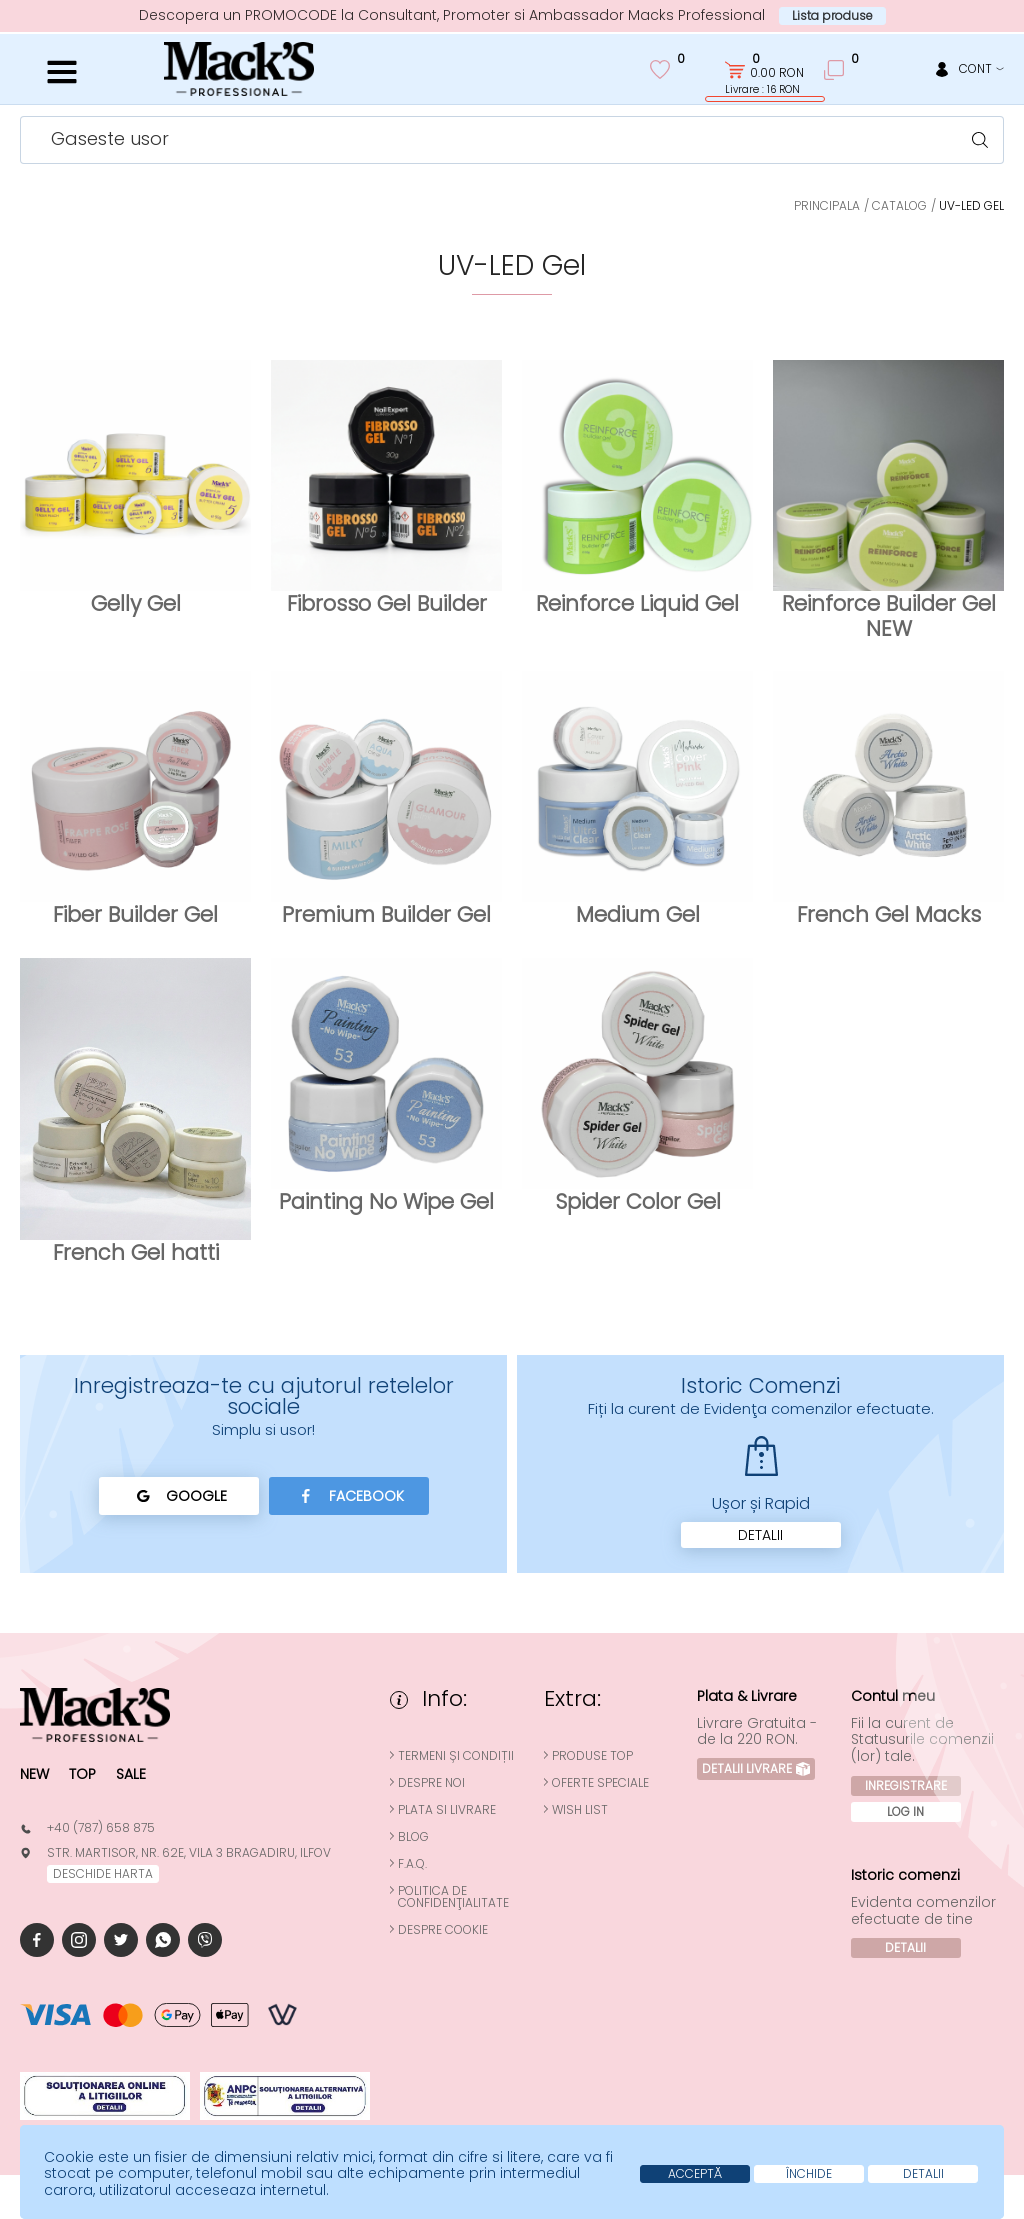 The width and height of the screenshot is (1024, 2219). What do you see at coordinates (600, 1783) in the screenshot?
I see `Oferte speciale` at bounding box center [600, 1783].